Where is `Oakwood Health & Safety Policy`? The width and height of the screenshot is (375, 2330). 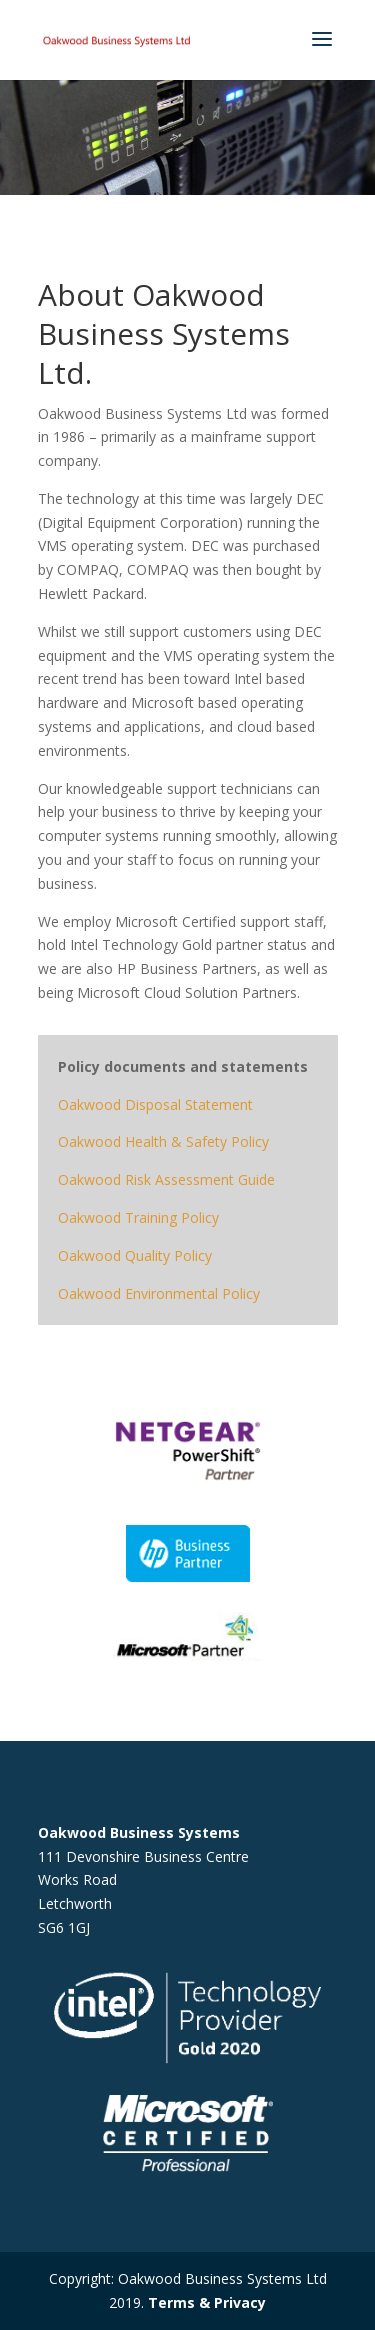
Oakwood Health & Safety Policy is located at coordinates (163, 1141).